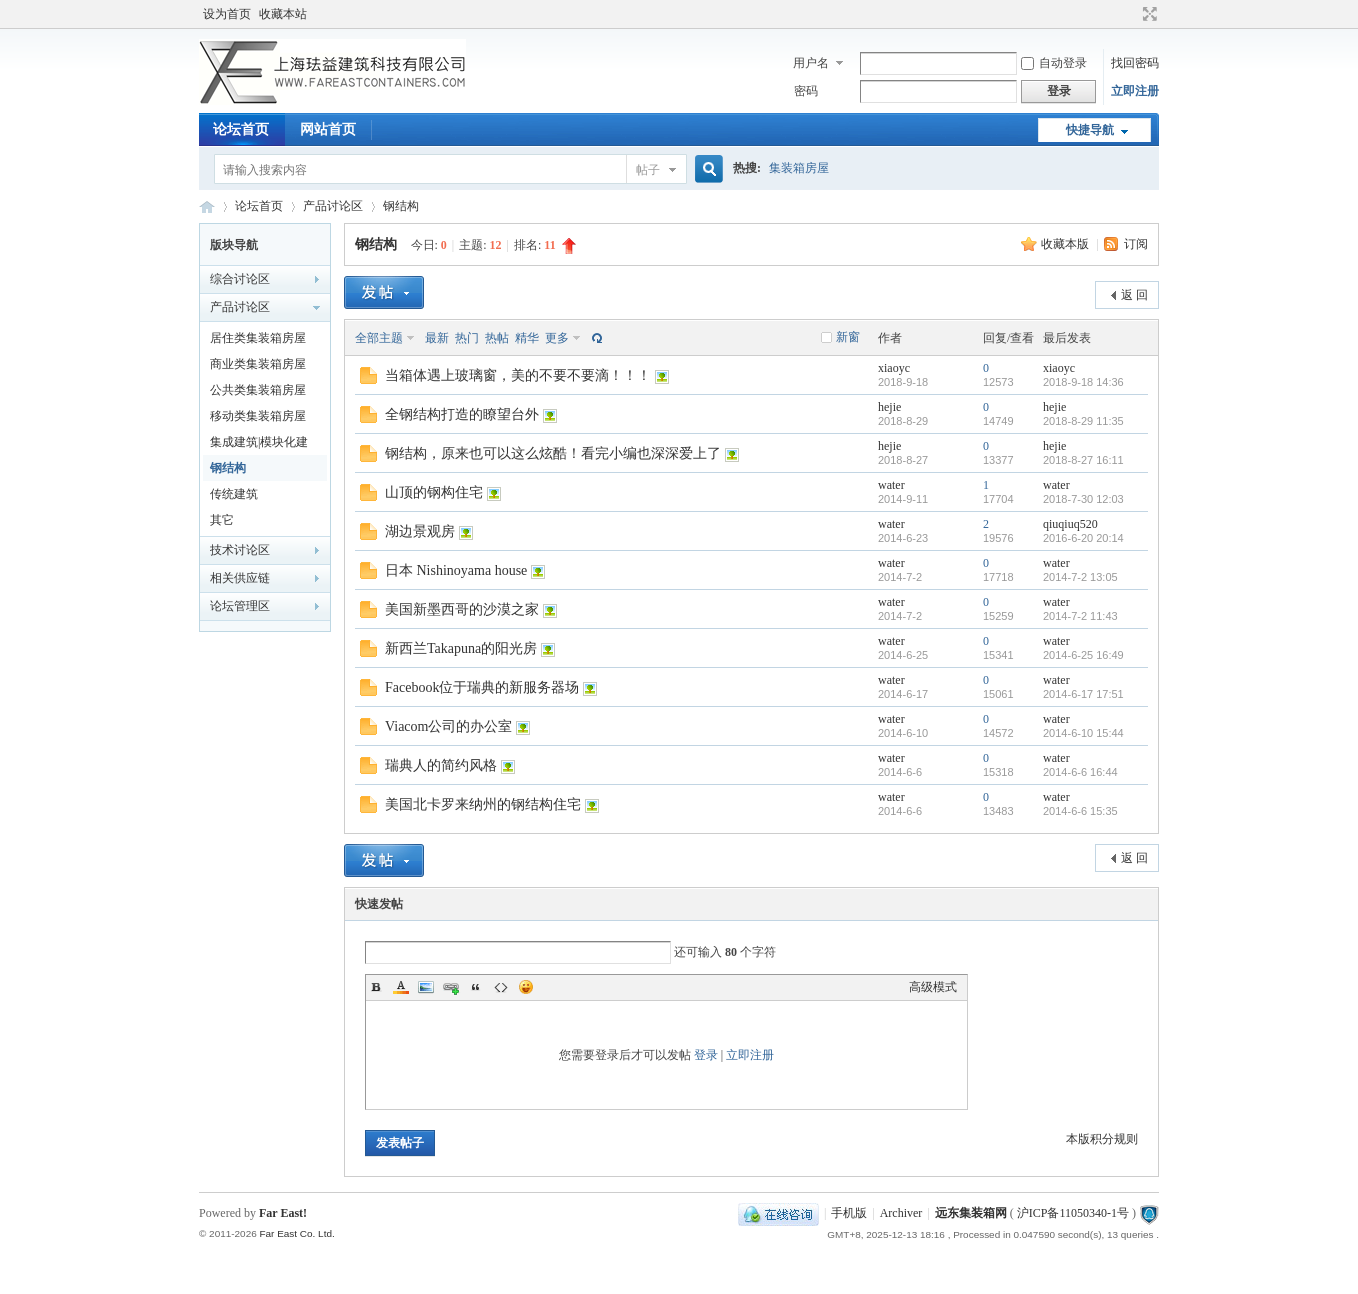  Describe the element at coordinates (518, 375) in the screenshot. I see `当箱体遇上玻璃窗，美的不要不要滴！！！` at that location.